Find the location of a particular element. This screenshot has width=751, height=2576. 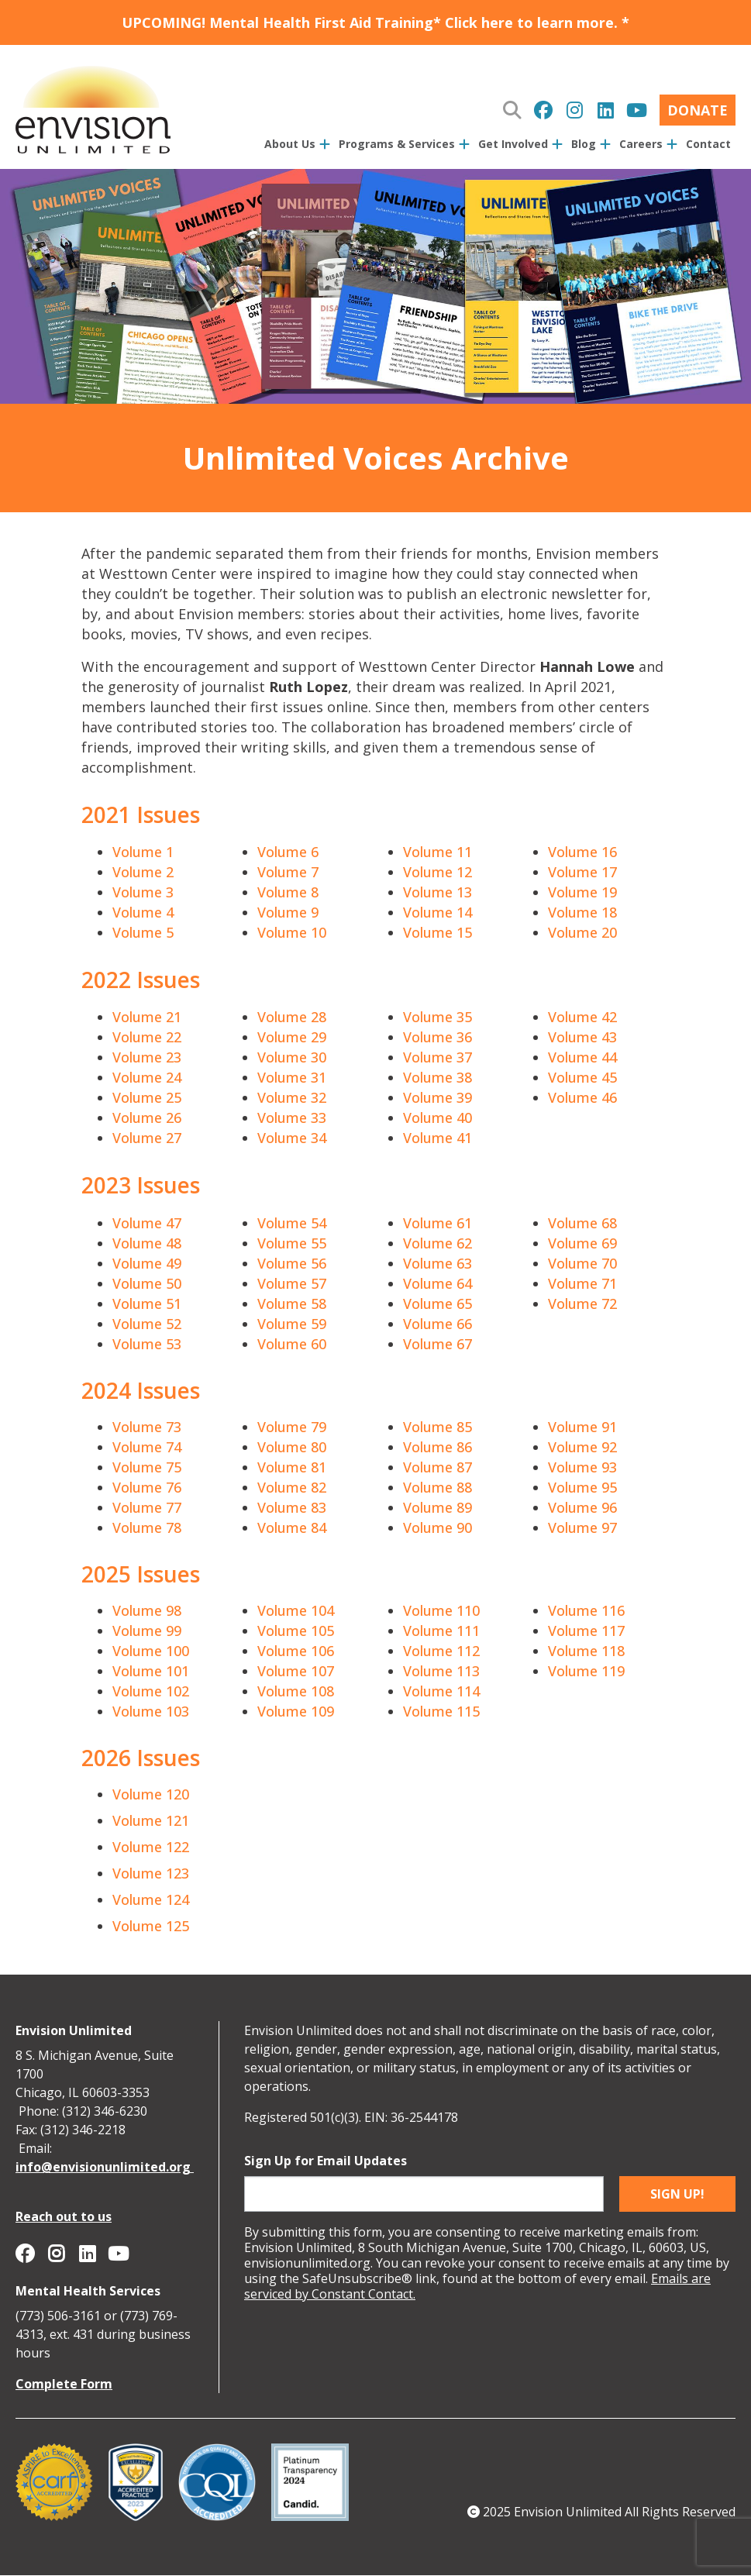

Envision Unlimited on YouTube is located at coordinates (636, 110).